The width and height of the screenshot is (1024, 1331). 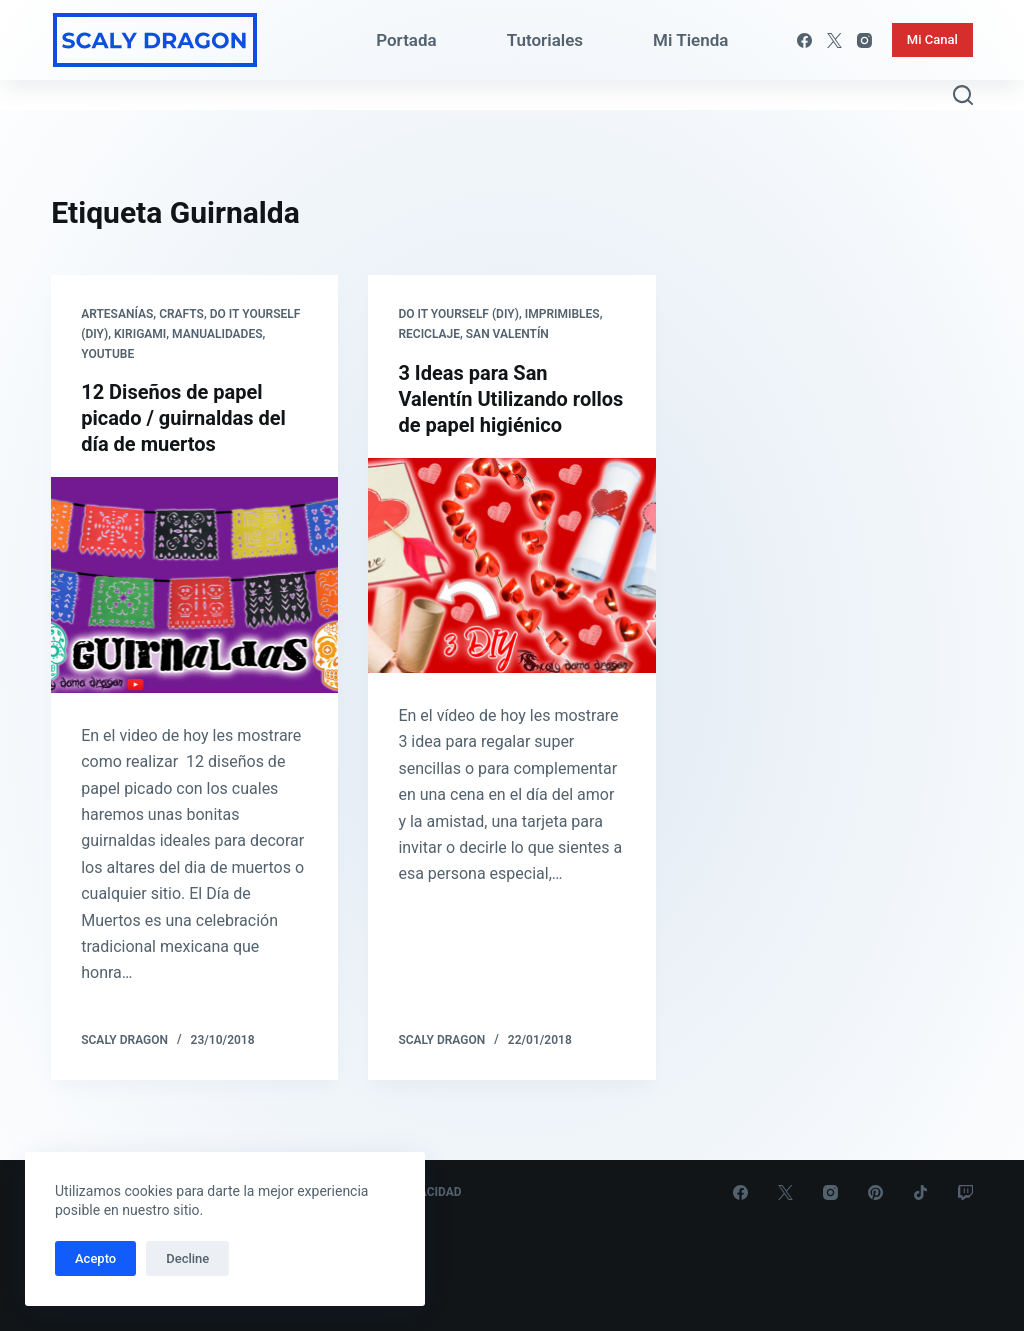 I want to click on Mi Tienda [menuitem], so click(x=690, y=40).